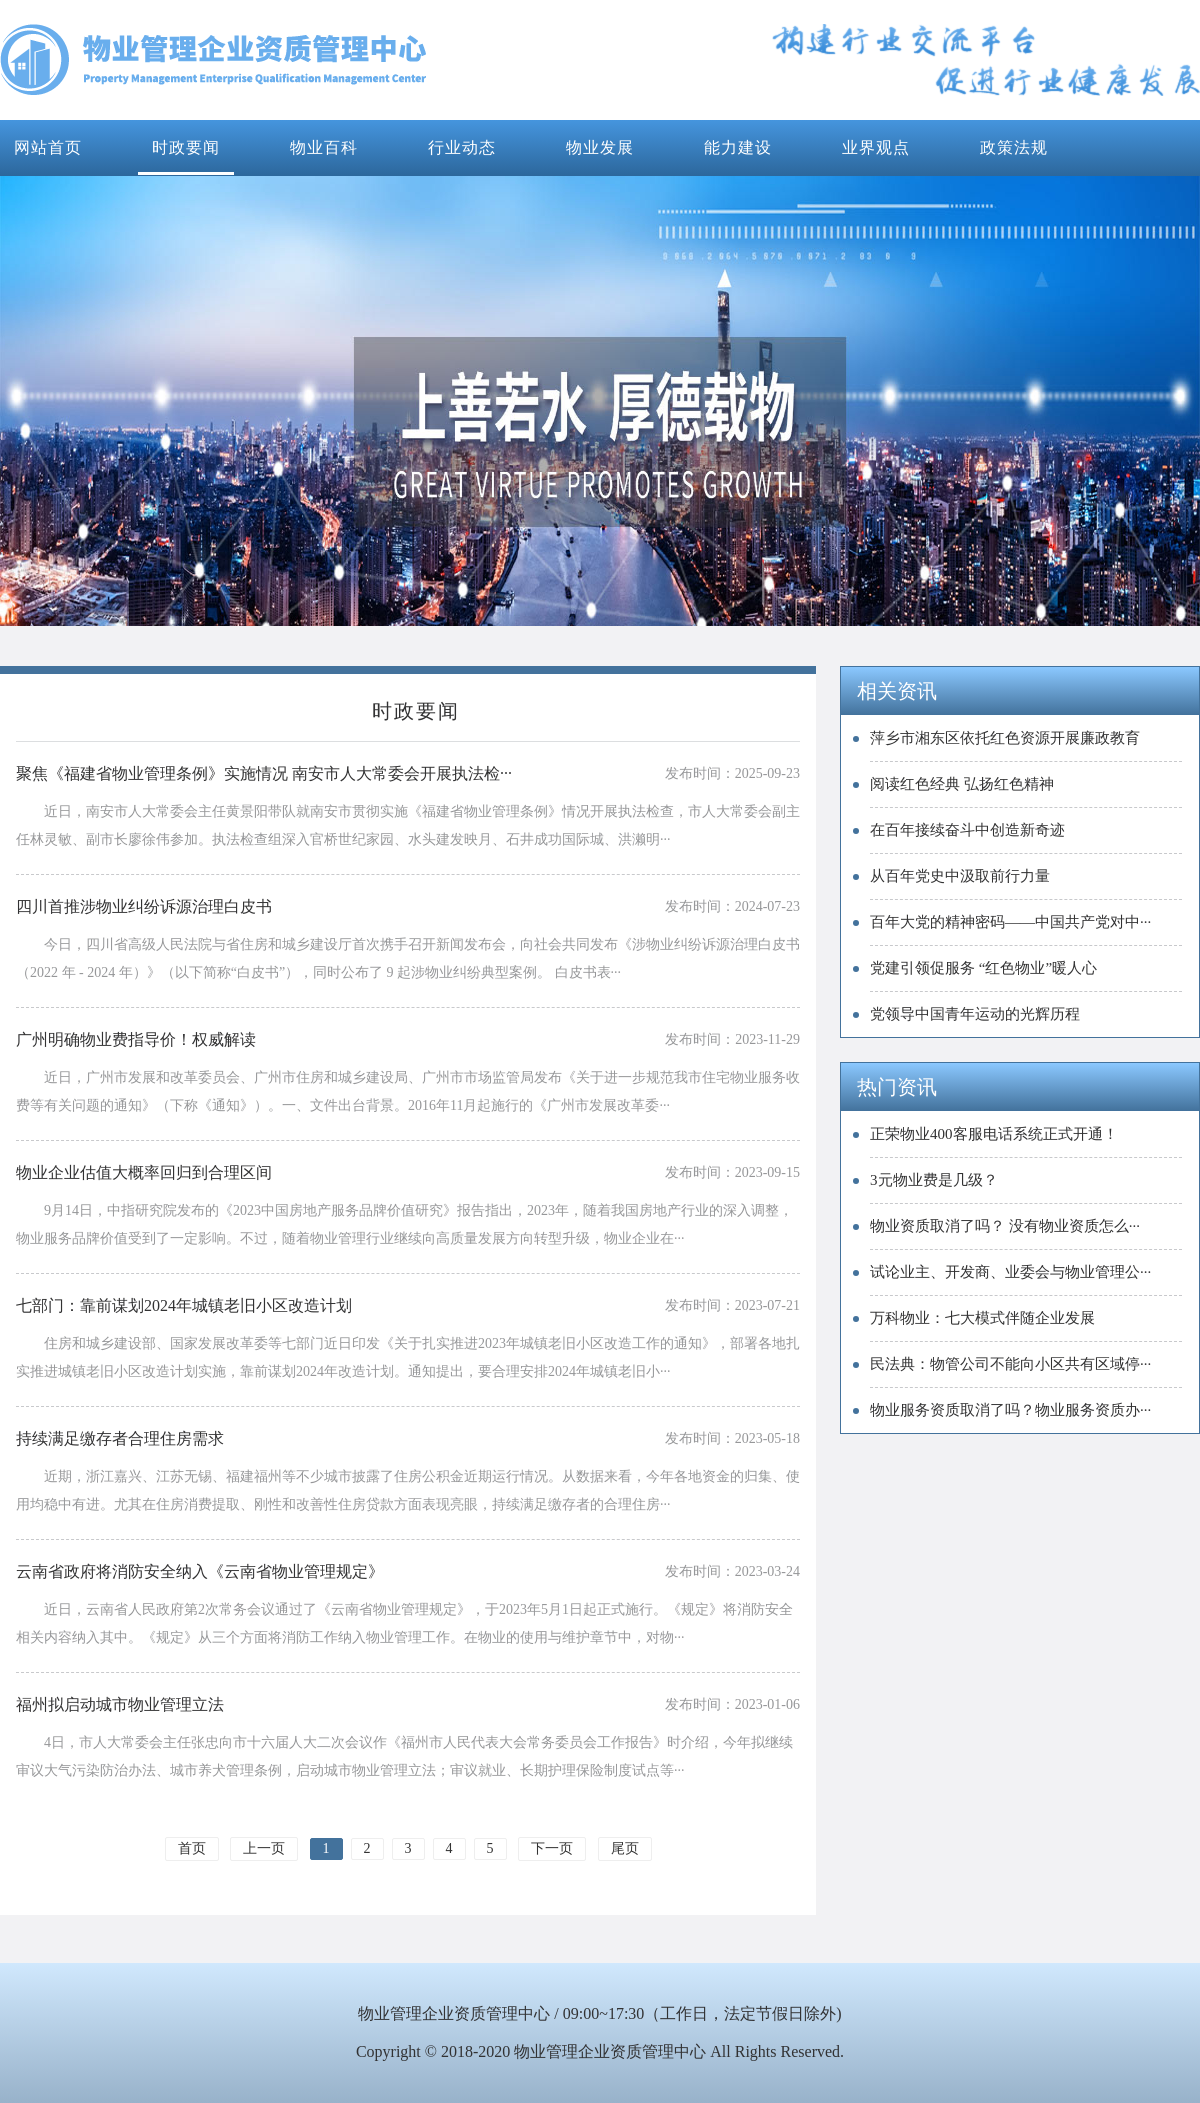 This screenshot has height=2103, width=1200. I want to click on 广州明确物业费指导价！权威解读, so click(136, 1039).